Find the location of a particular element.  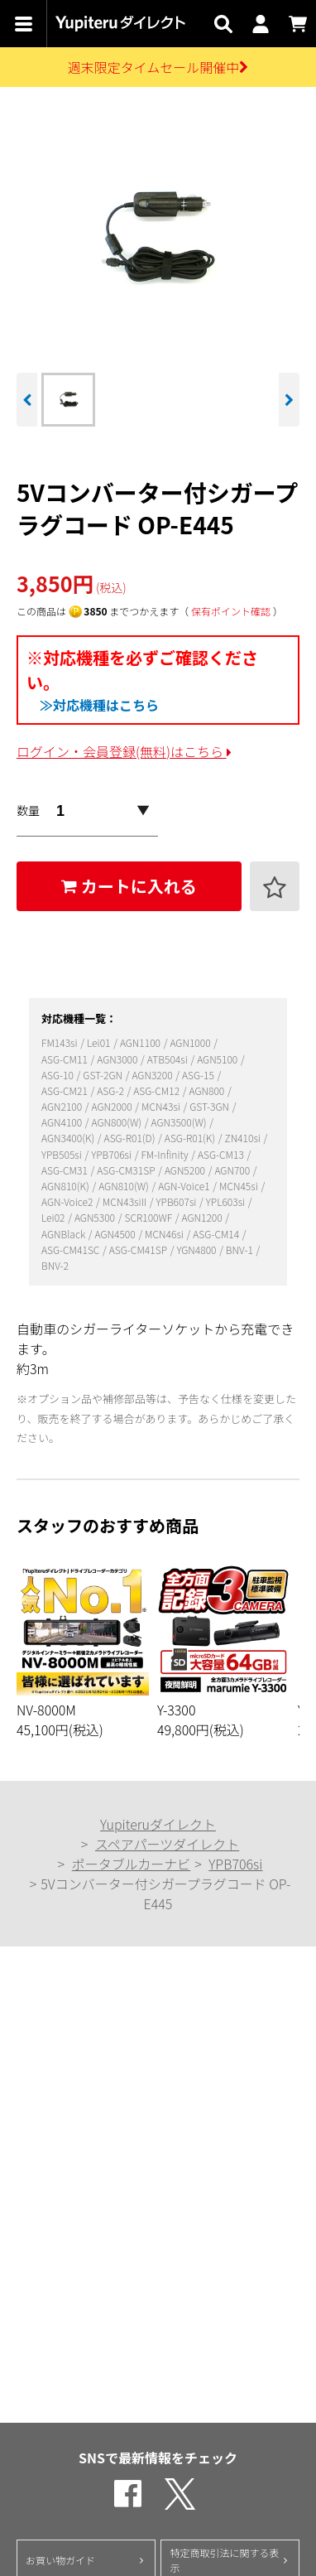

ASG-10 is located at coordinates (58, 1075).